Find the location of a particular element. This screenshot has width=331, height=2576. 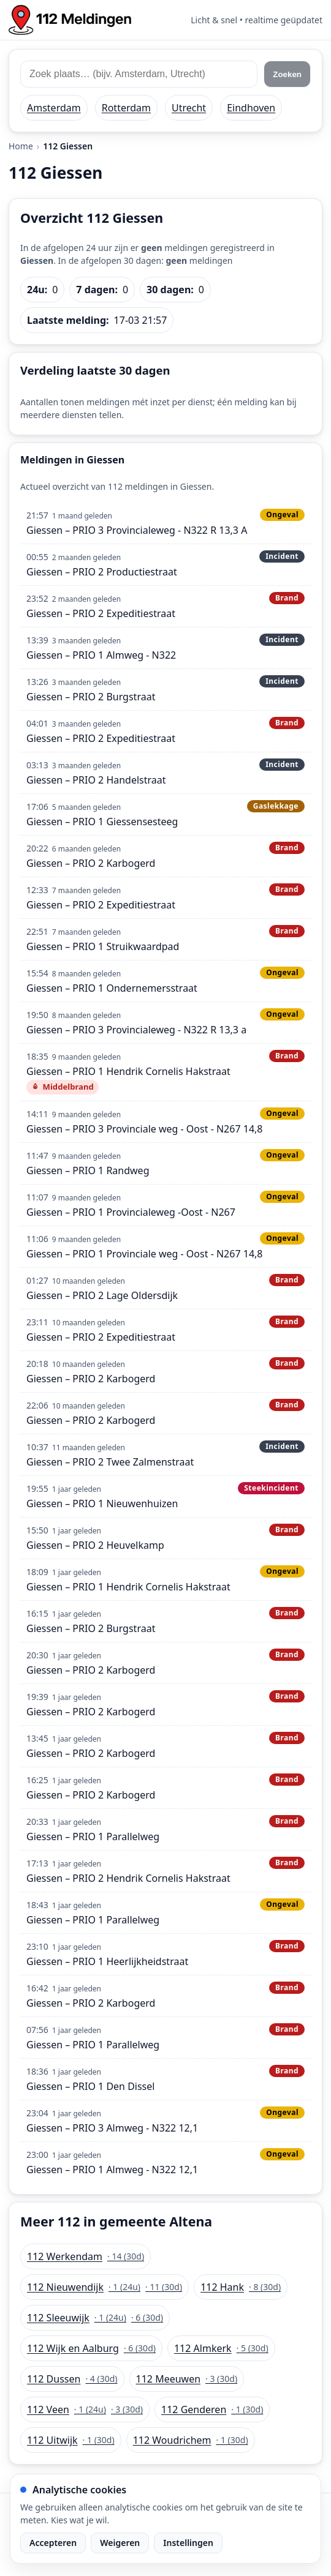

Instellingen is located at coordinates (188, 2542).